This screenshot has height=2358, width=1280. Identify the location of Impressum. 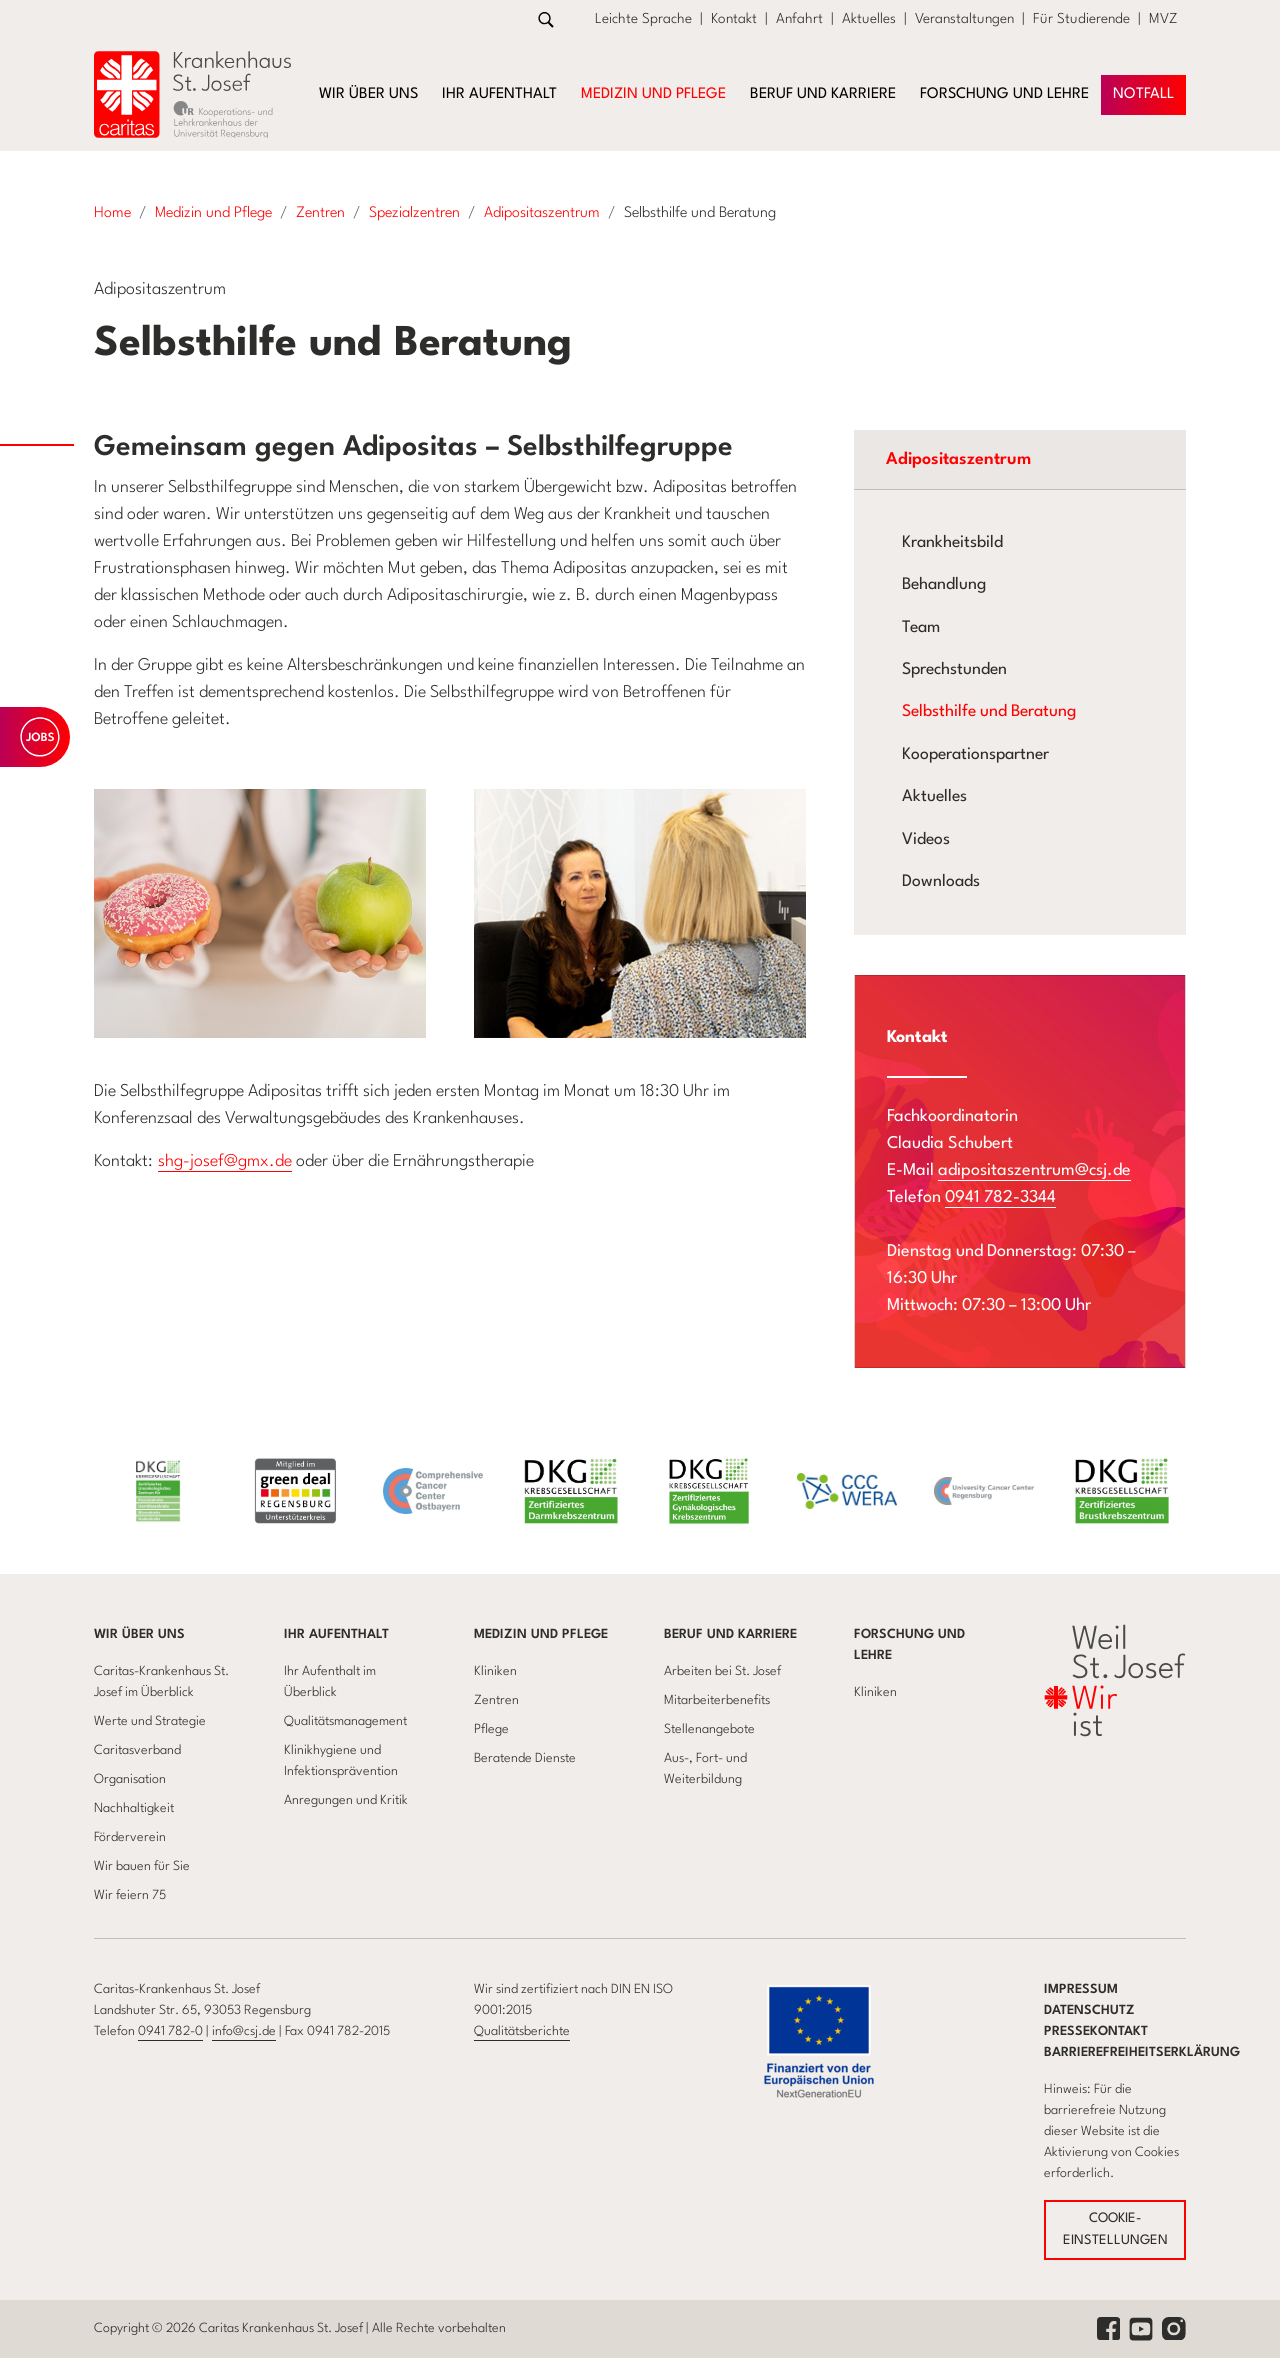
(1081, 1989).